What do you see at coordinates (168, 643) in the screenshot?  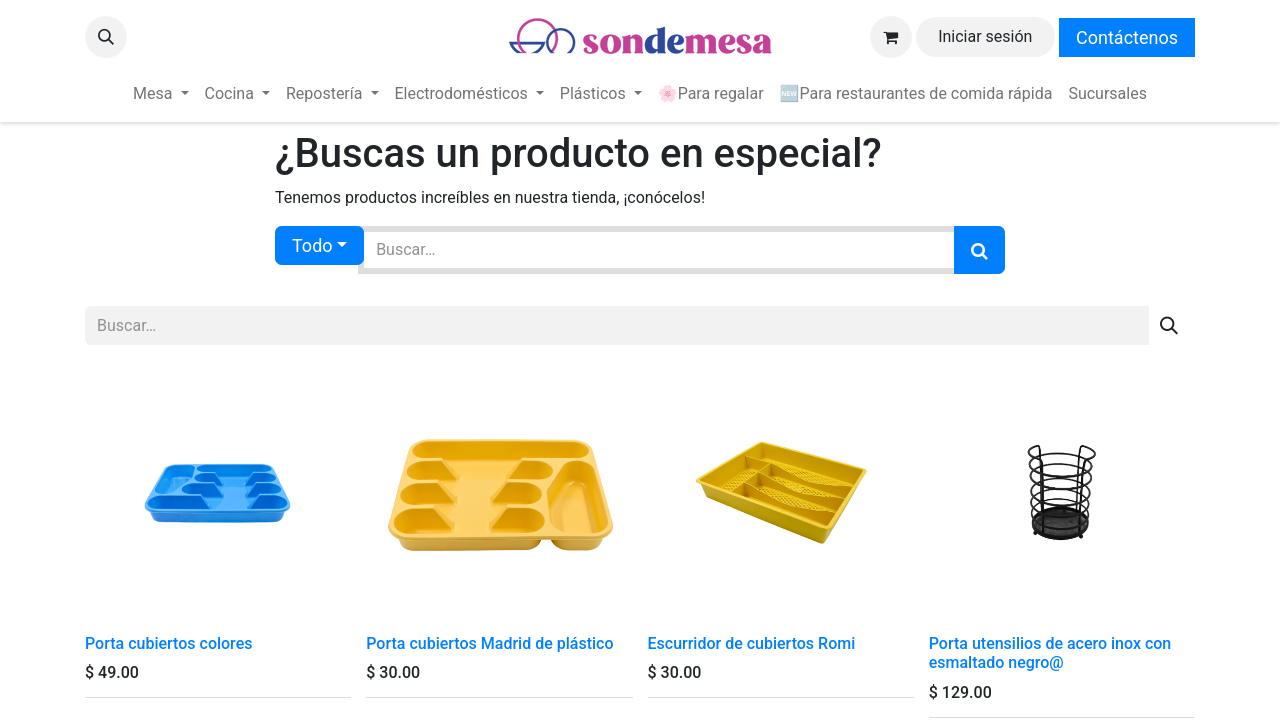 I see `Porta cubiertos colores` at bounding box center [168, 643].